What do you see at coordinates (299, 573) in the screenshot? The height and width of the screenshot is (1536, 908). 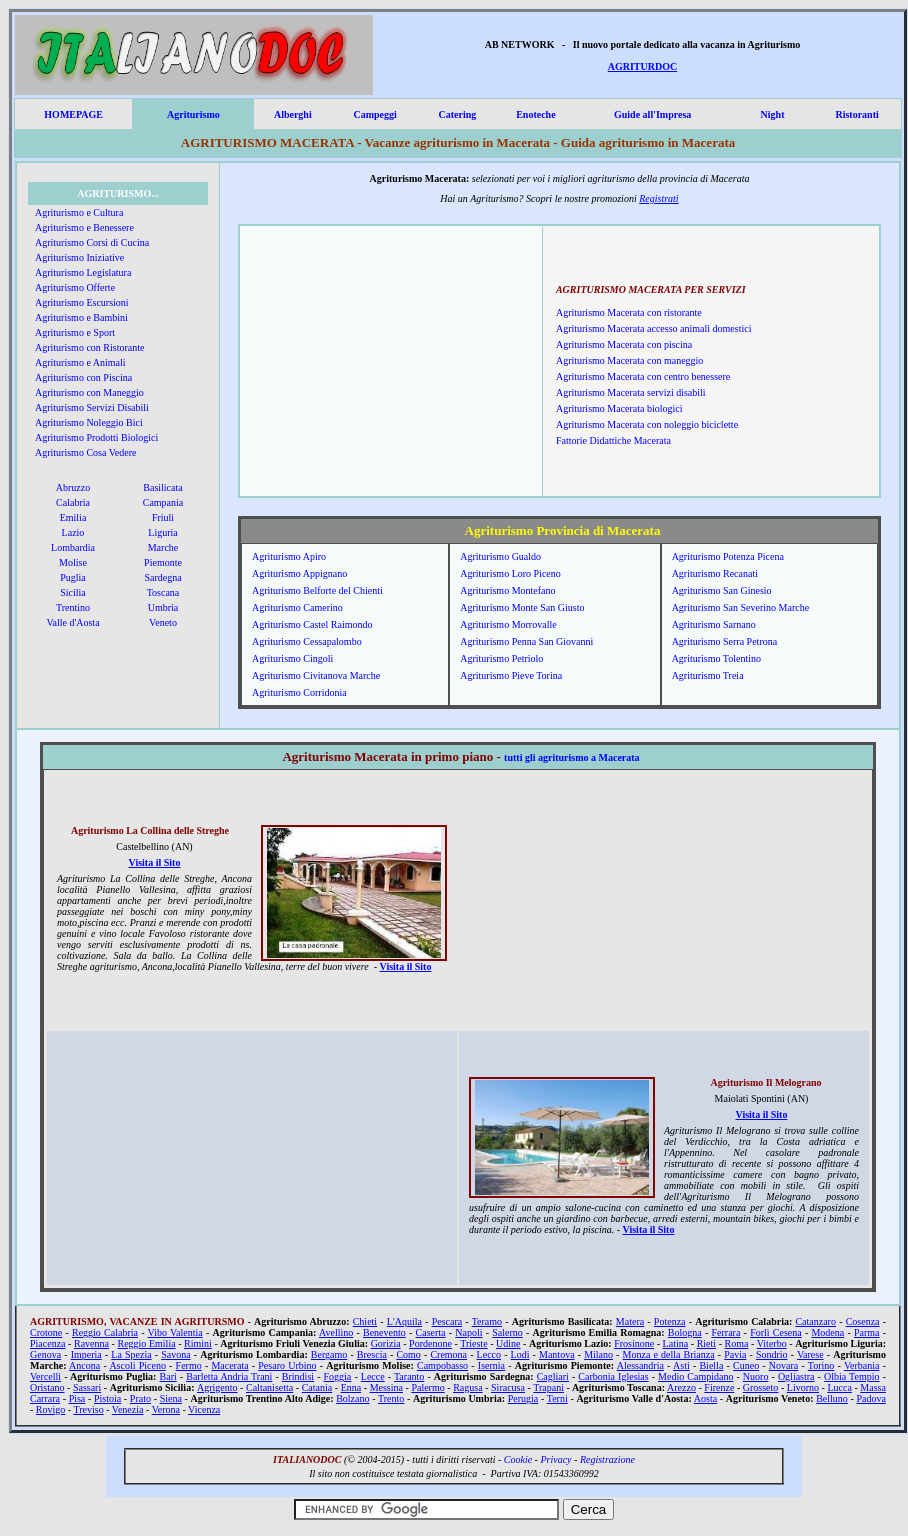 I see `Agriturismo Appignano` at bounding box center [299, 573].